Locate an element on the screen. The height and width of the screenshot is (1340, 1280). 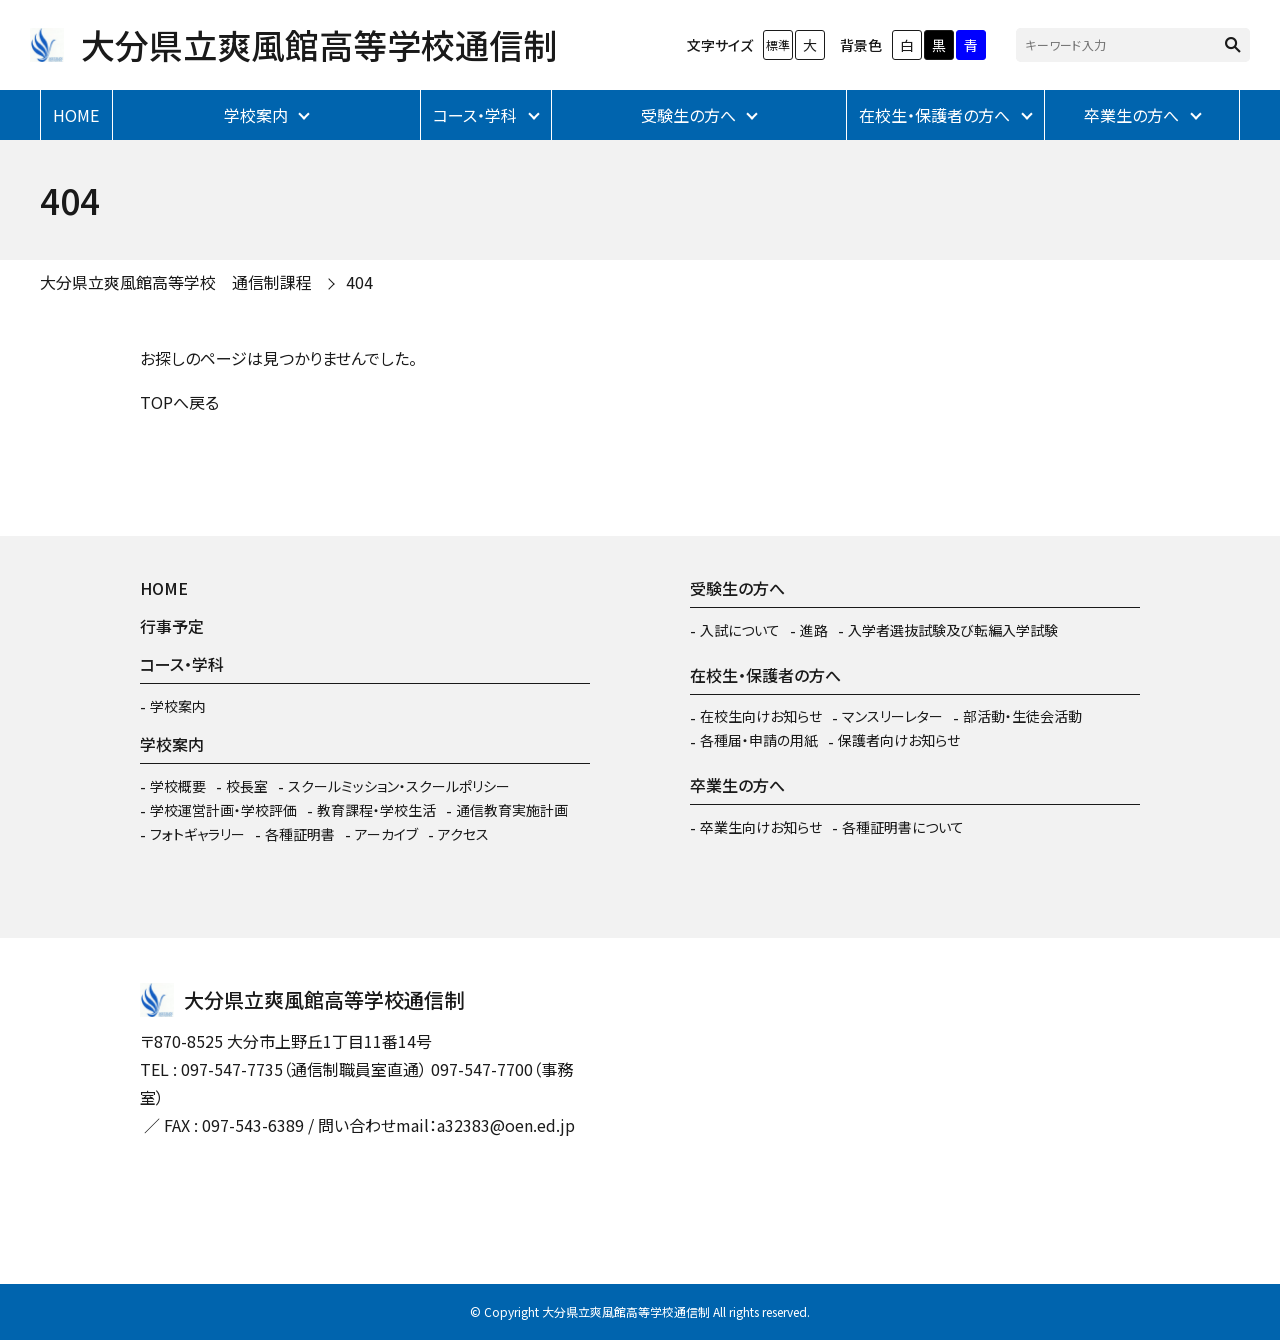
保護者向けお知らせ is located at coordinates (899, 740).